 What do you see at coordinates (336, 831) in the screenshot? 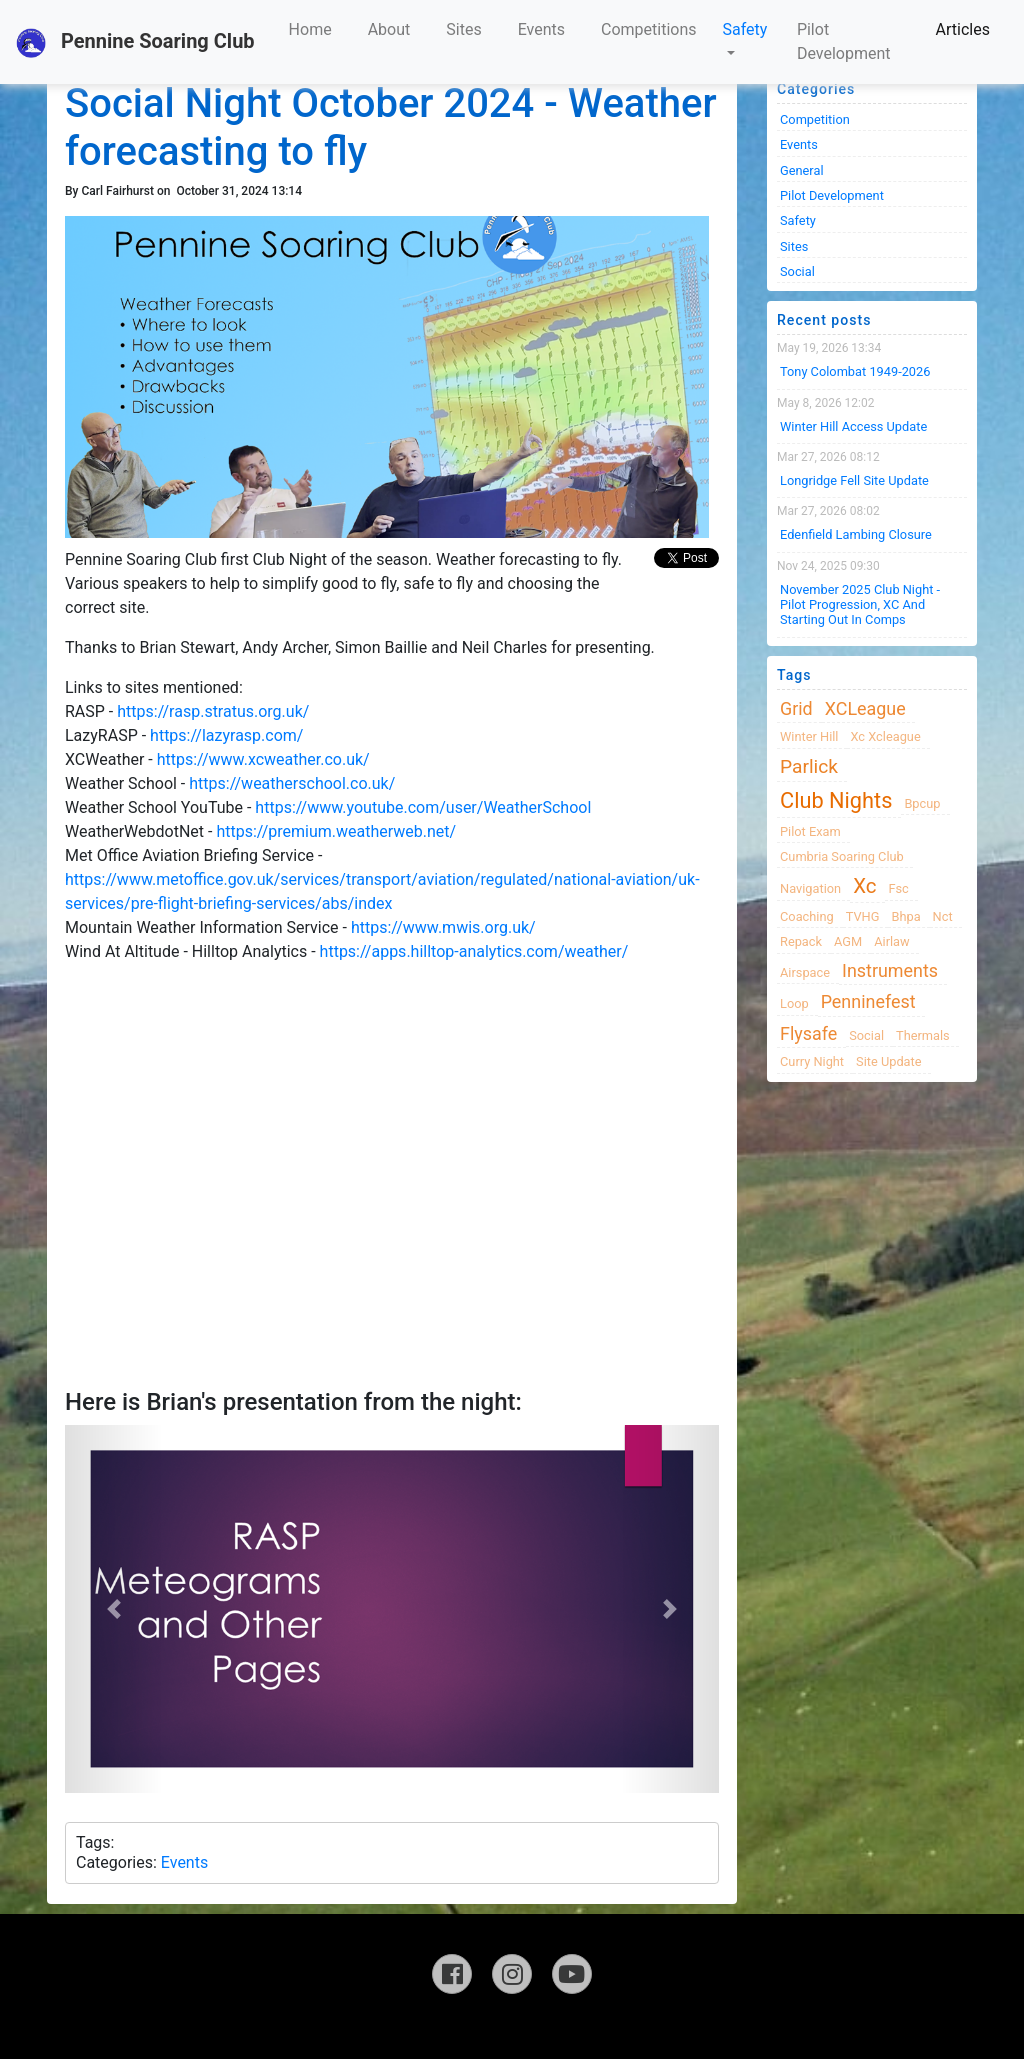
I see `https://premium.weatherweb.net/` at bounding box center [336, 831].